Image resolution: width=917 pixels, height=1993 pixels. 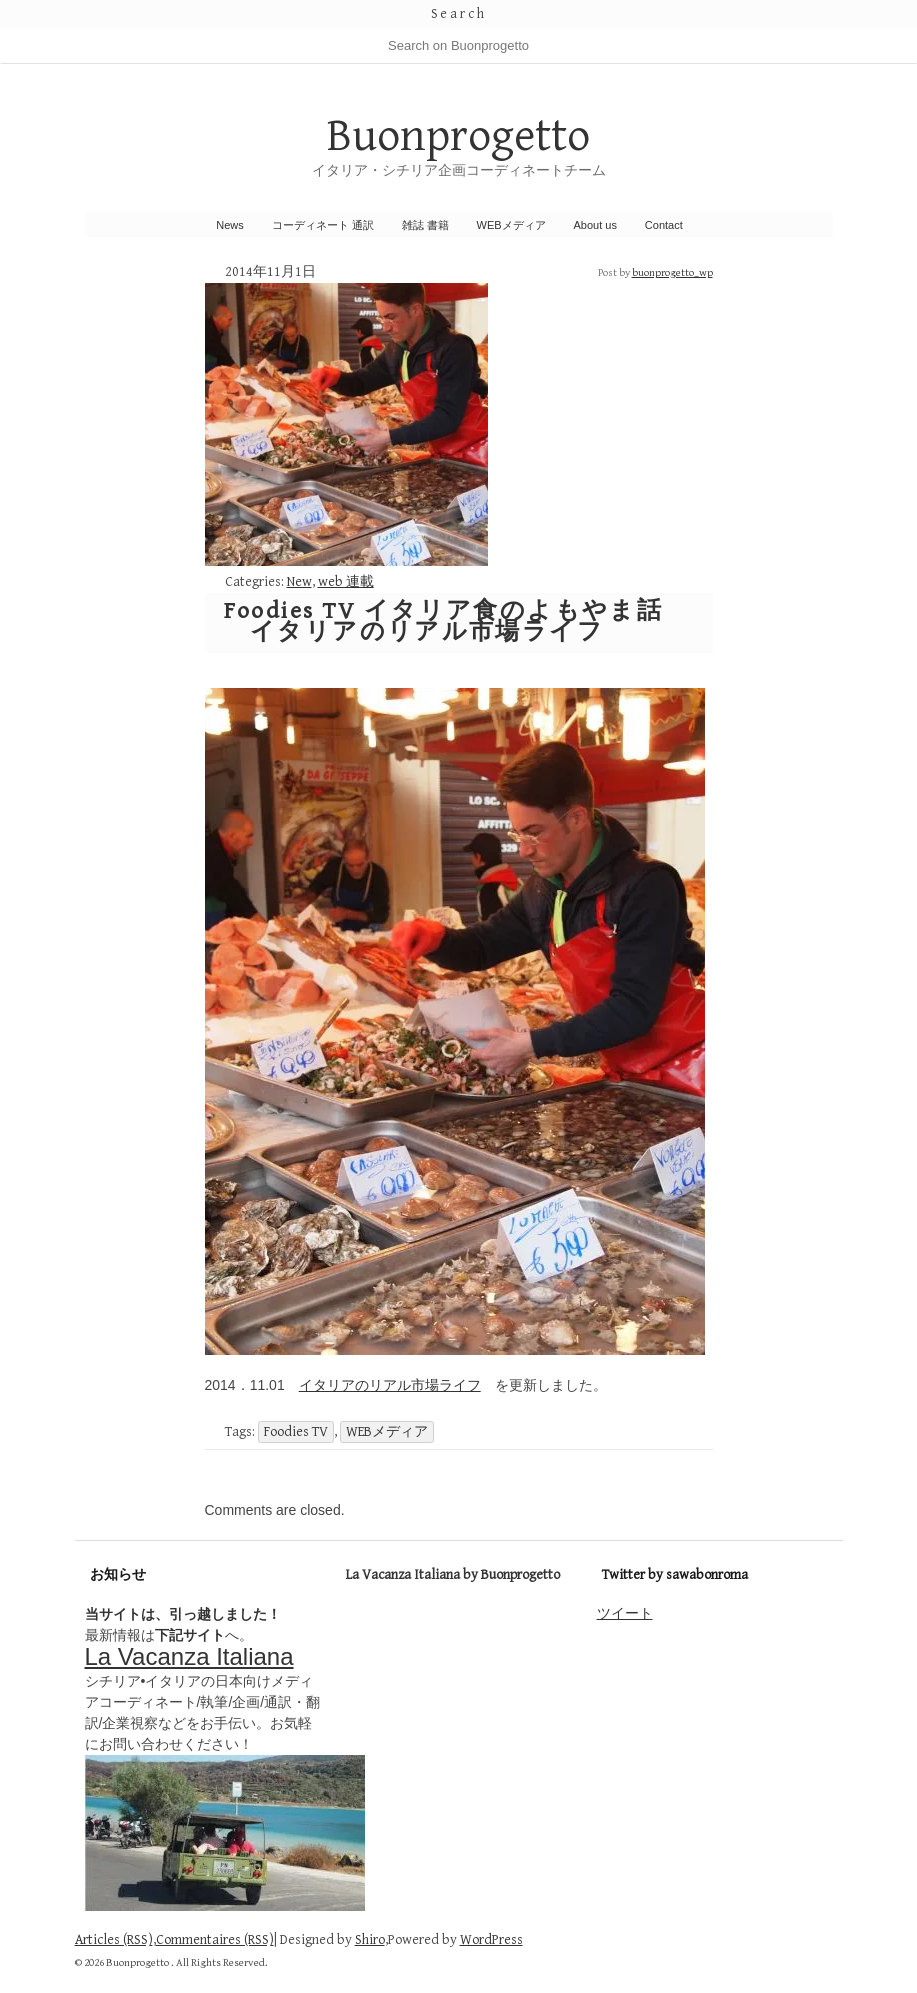 I want to click on Buonprogetto, so click(x=458, y=136).